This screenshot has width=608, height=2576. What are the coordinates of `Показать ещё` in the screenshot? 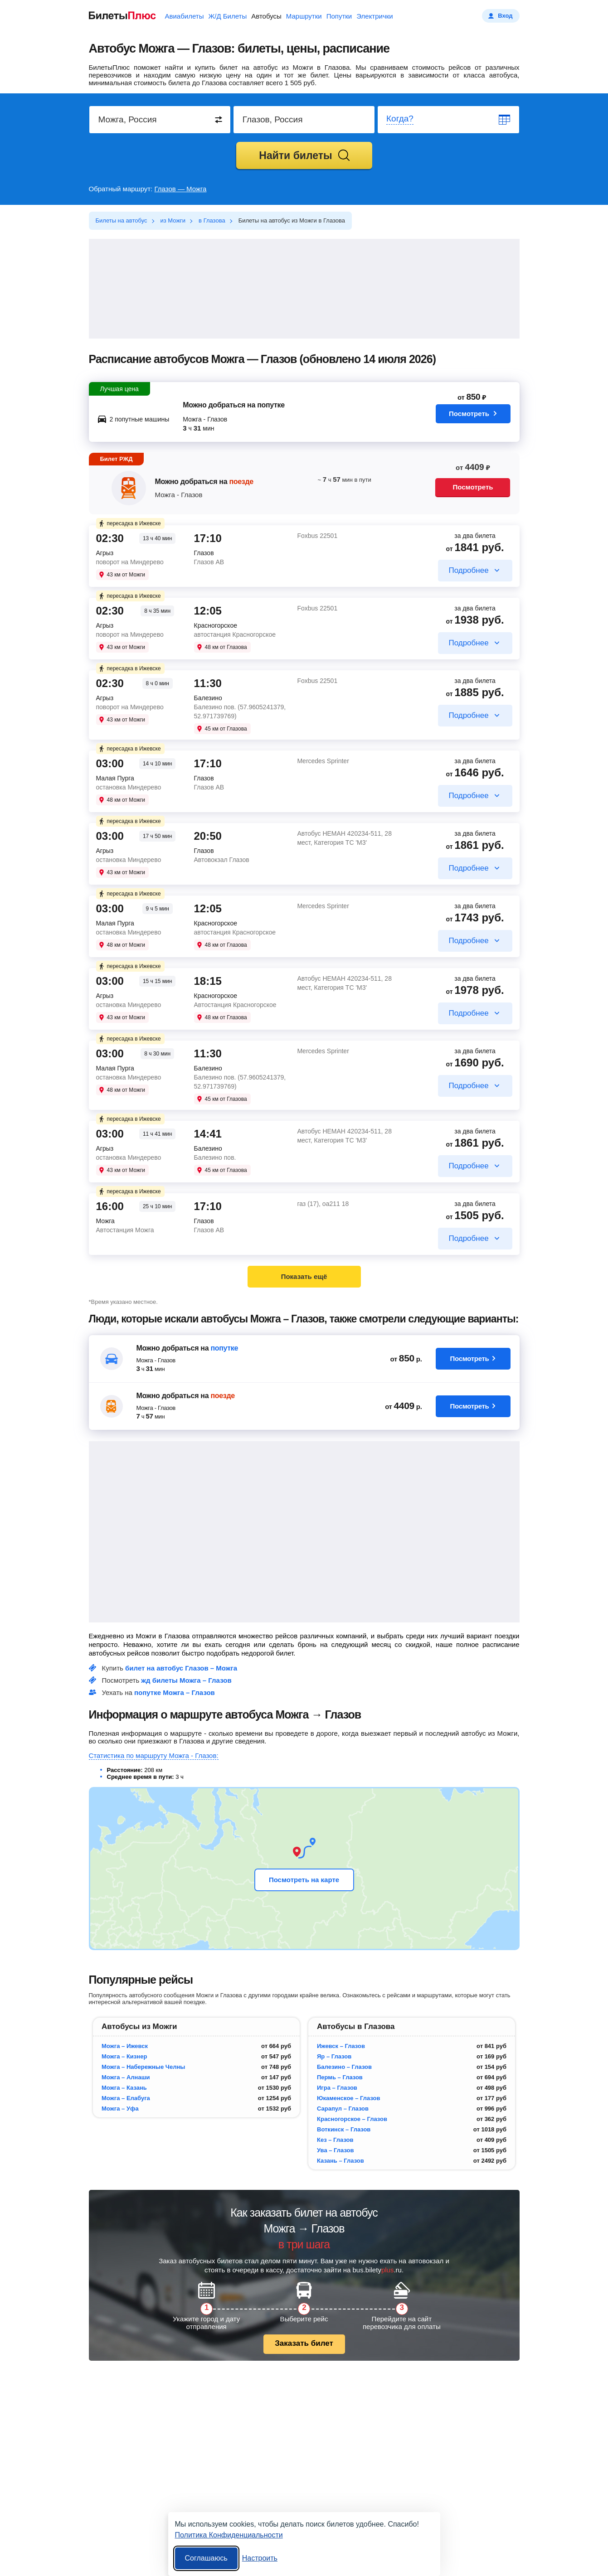 It's located at (304, 1276).